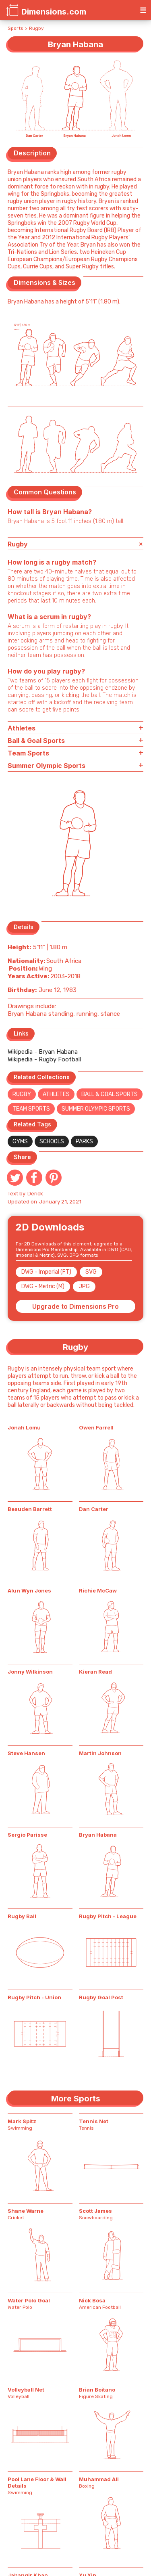 This screenshot has height=2576, width=151. I want to click on Rugby Ball, so click(22, 1916).